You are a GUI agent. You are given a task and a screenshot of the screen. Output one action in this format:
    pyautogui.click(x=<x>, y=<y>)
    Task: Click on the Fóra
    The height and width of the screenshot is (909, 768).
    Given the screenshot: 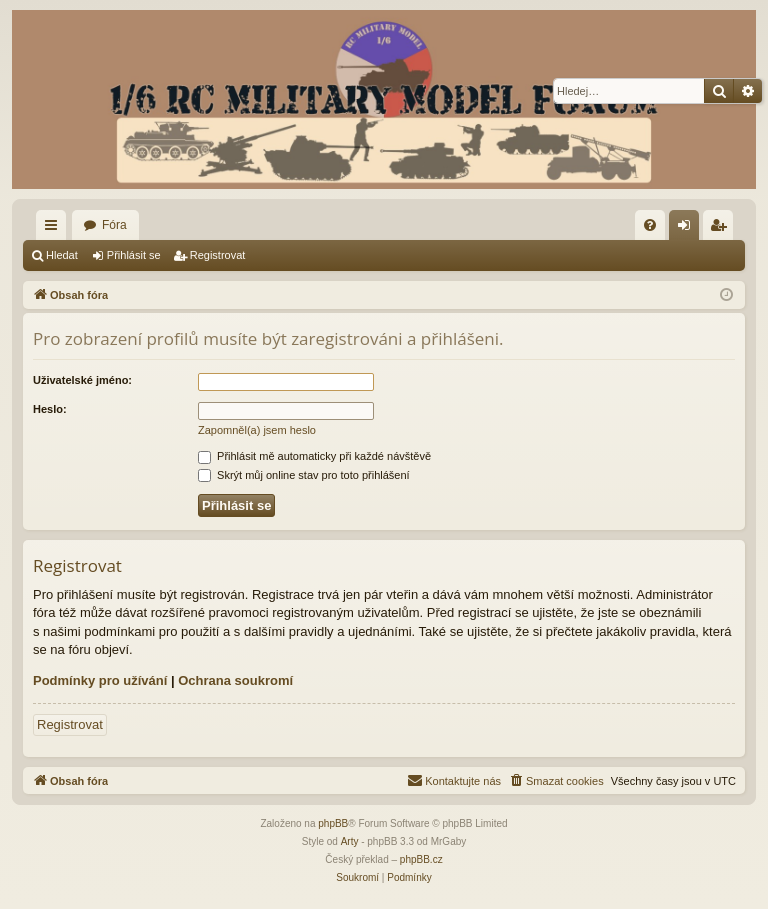 What is the action you would take?
    pyautogui.click(x=114, y=225)
    